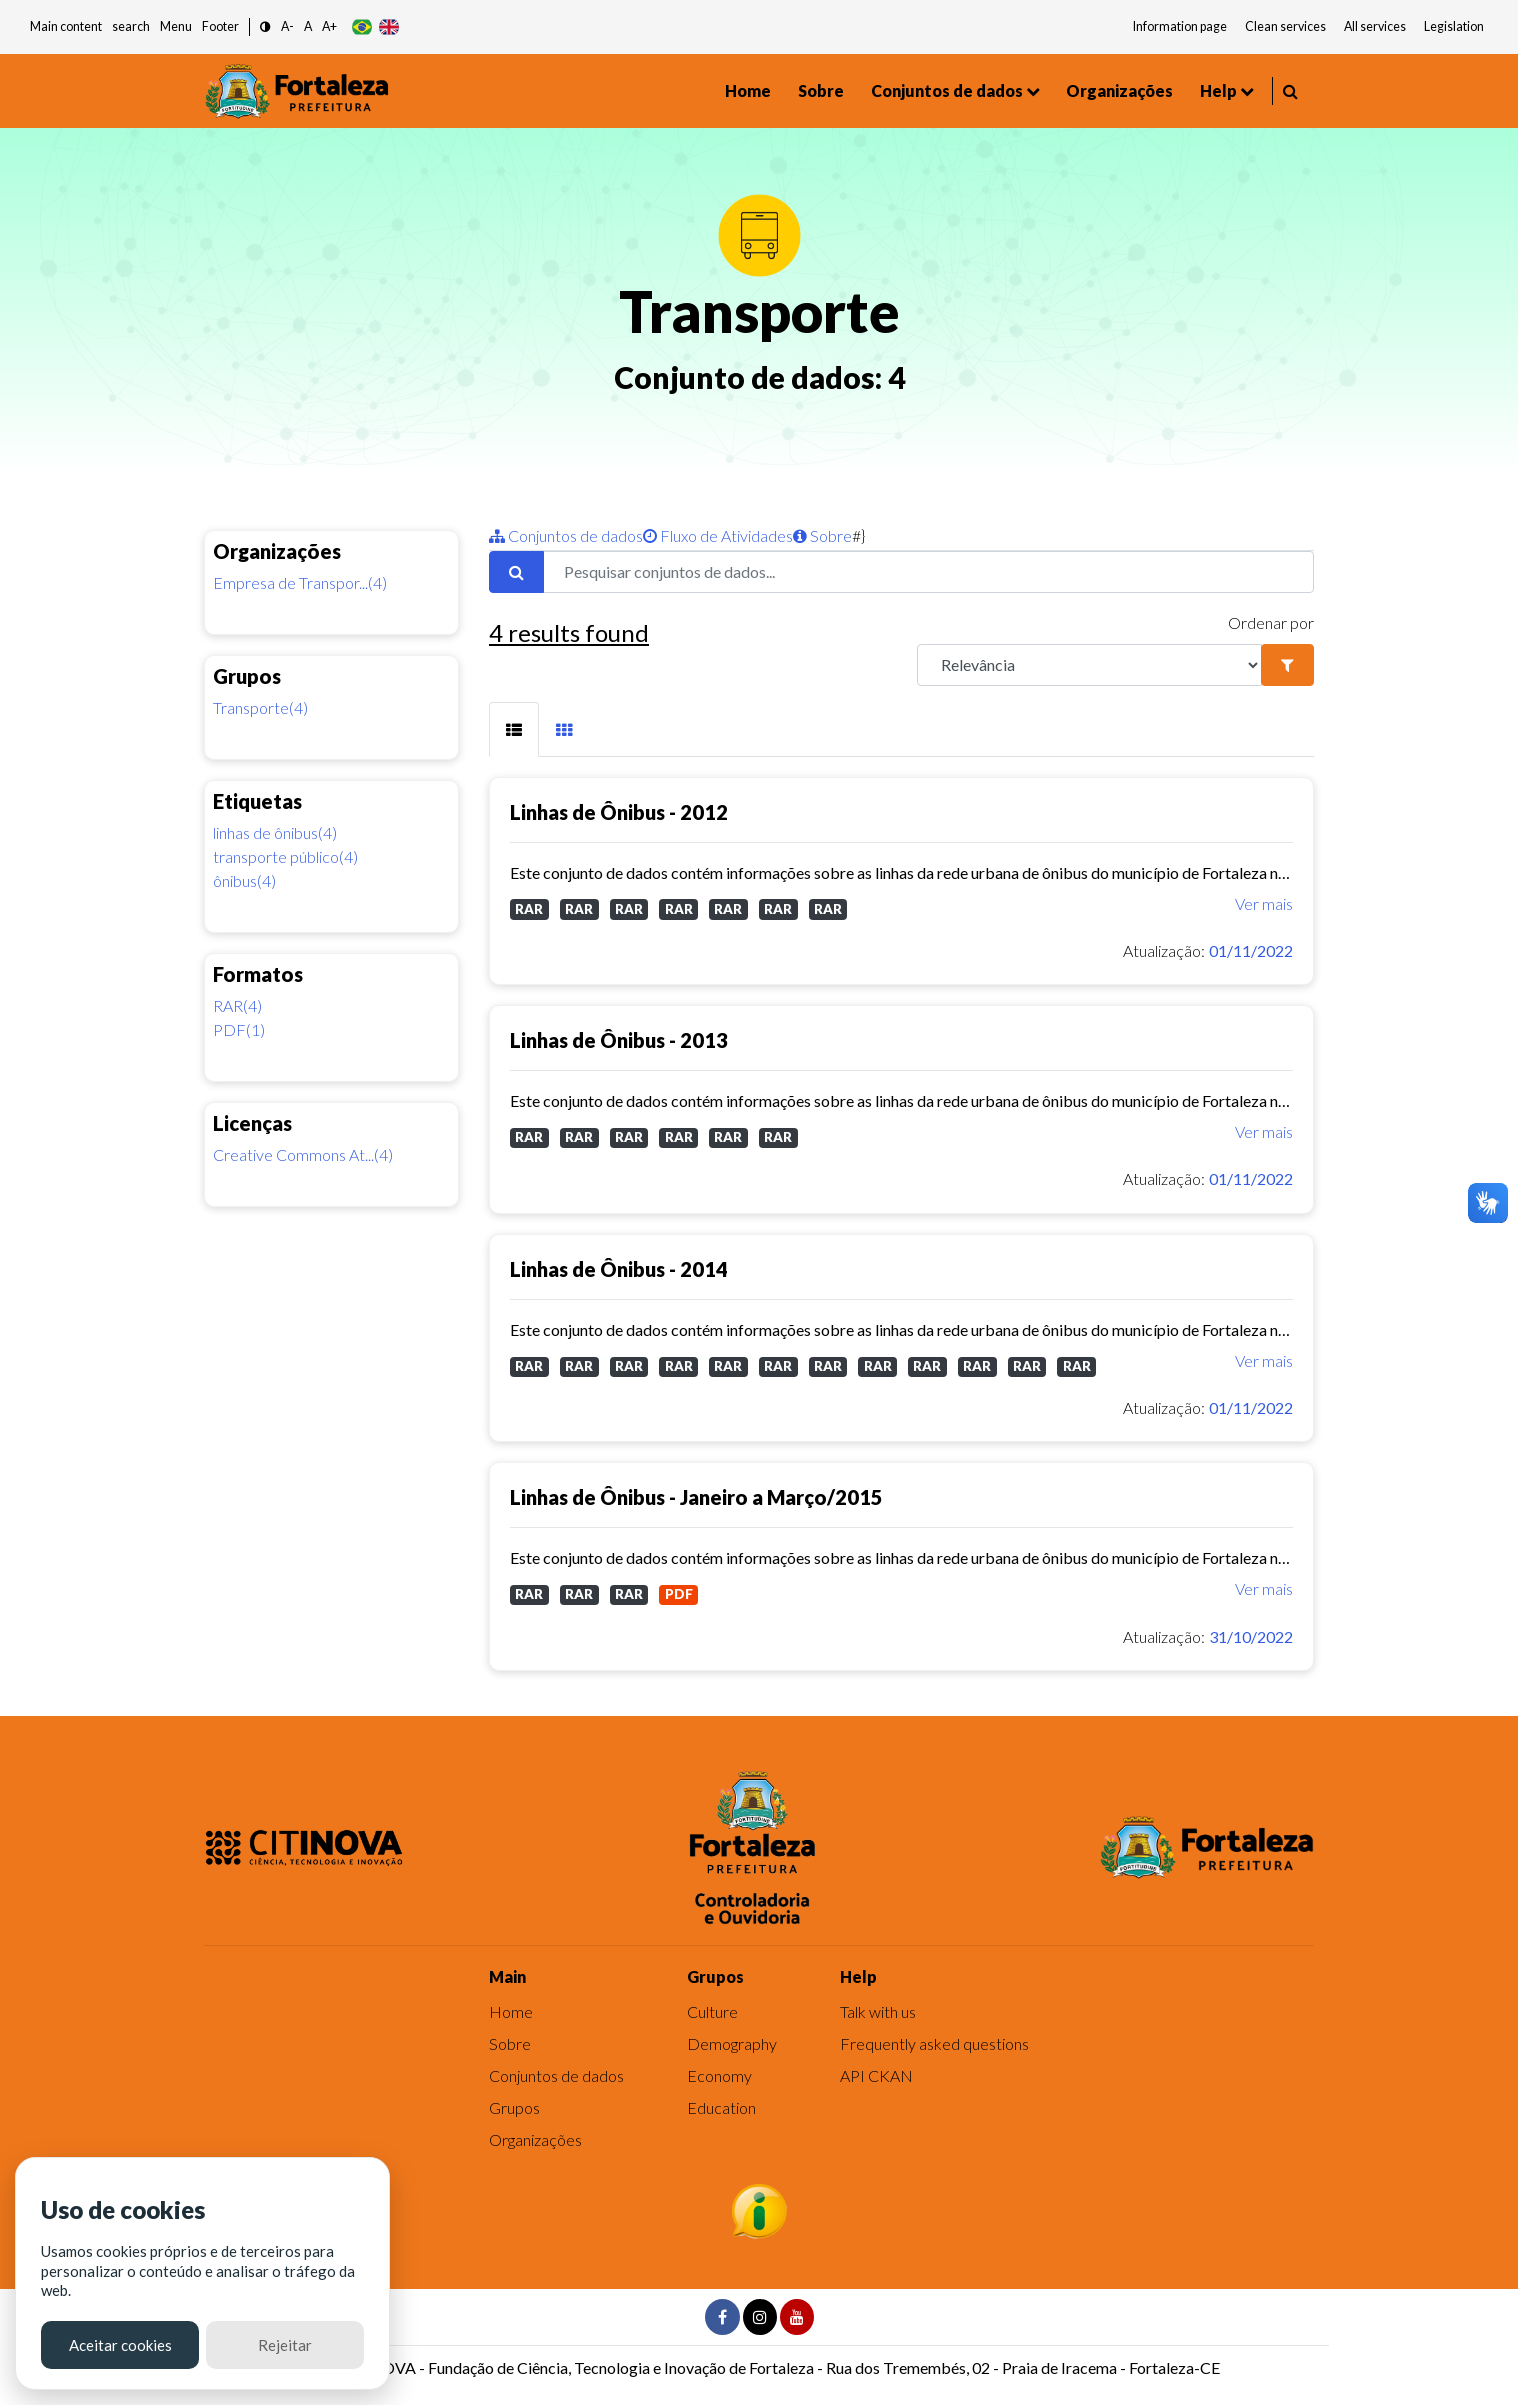  I want to click on Ordenar por, so click(1271, 622).